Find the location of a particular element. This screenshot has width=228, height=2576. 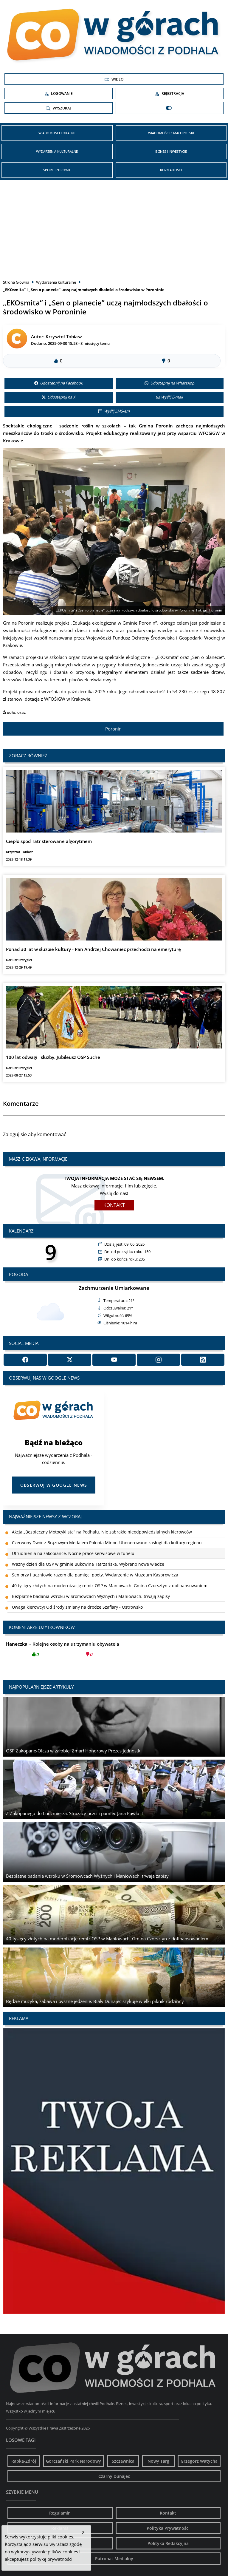

Rozmaitości is located at coordinates (171, 170).